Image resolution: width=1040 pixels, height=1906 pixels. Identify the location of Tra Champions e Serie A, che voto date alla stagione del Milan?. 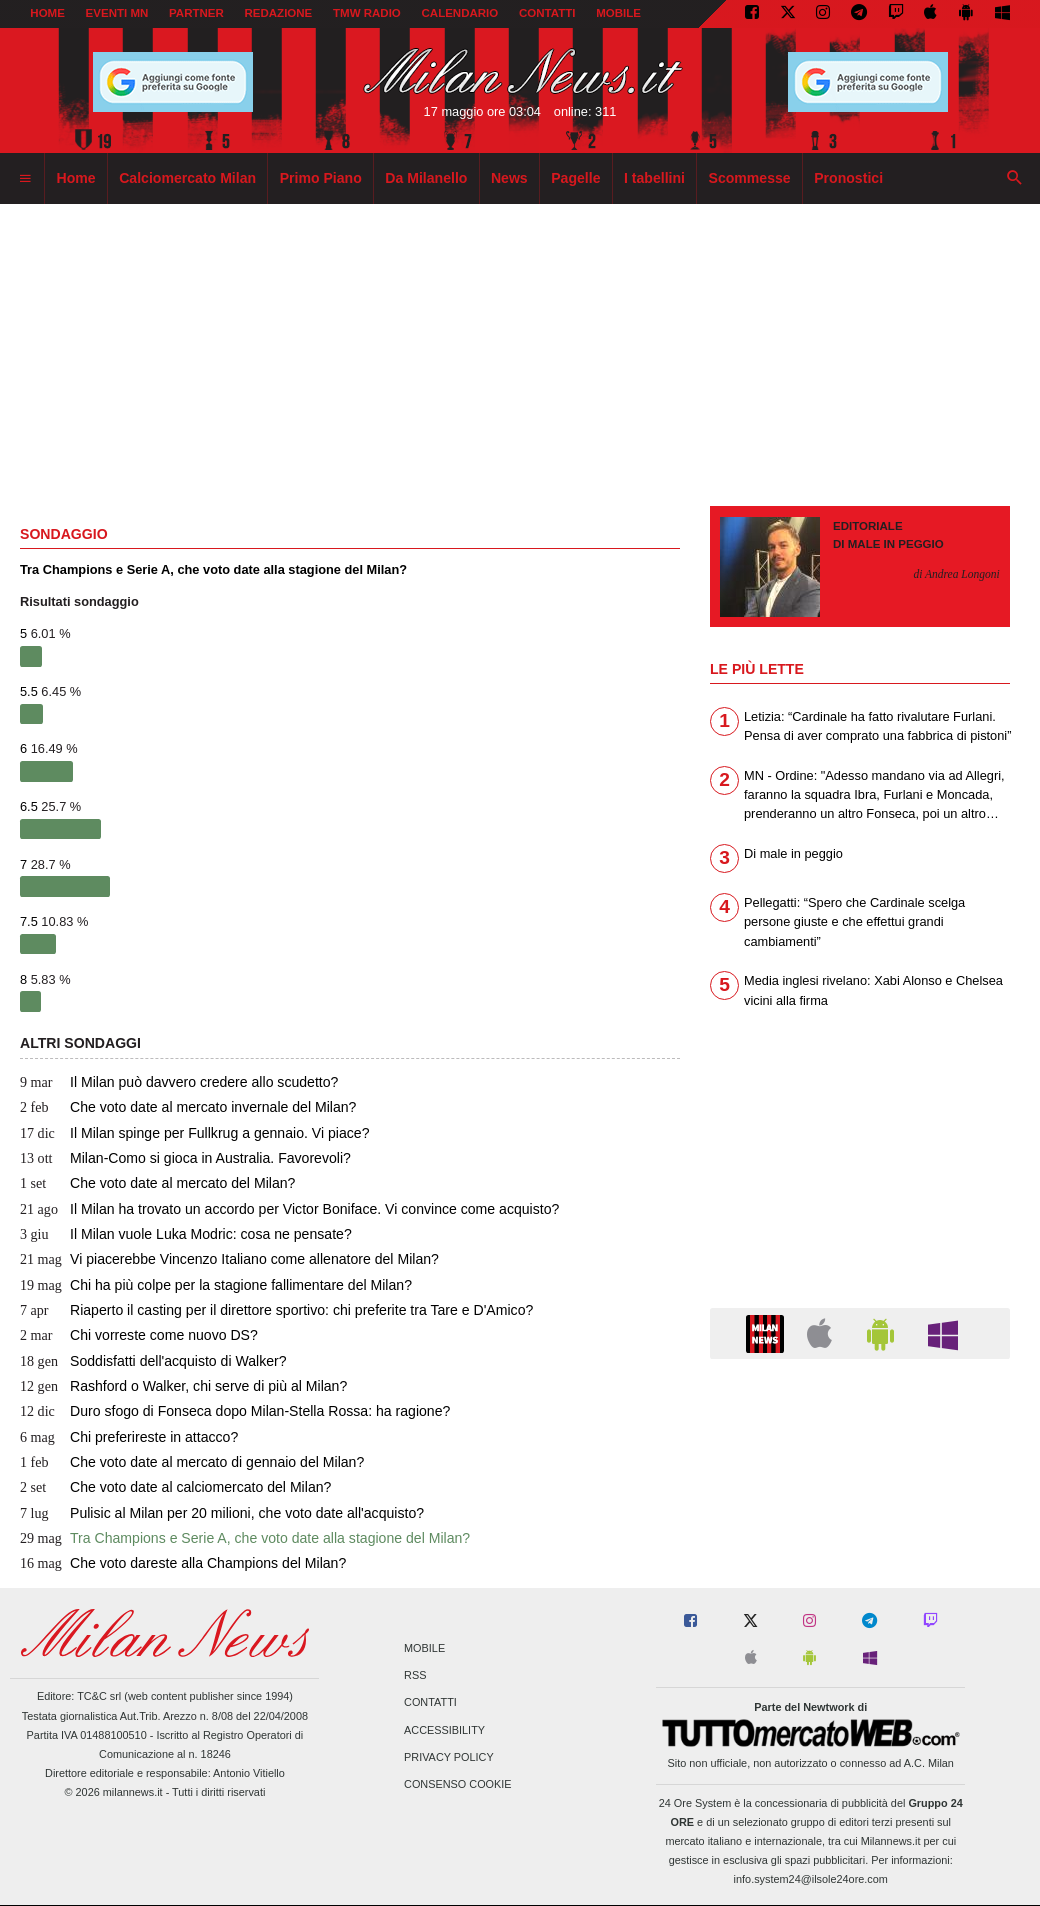
(245, 1538).